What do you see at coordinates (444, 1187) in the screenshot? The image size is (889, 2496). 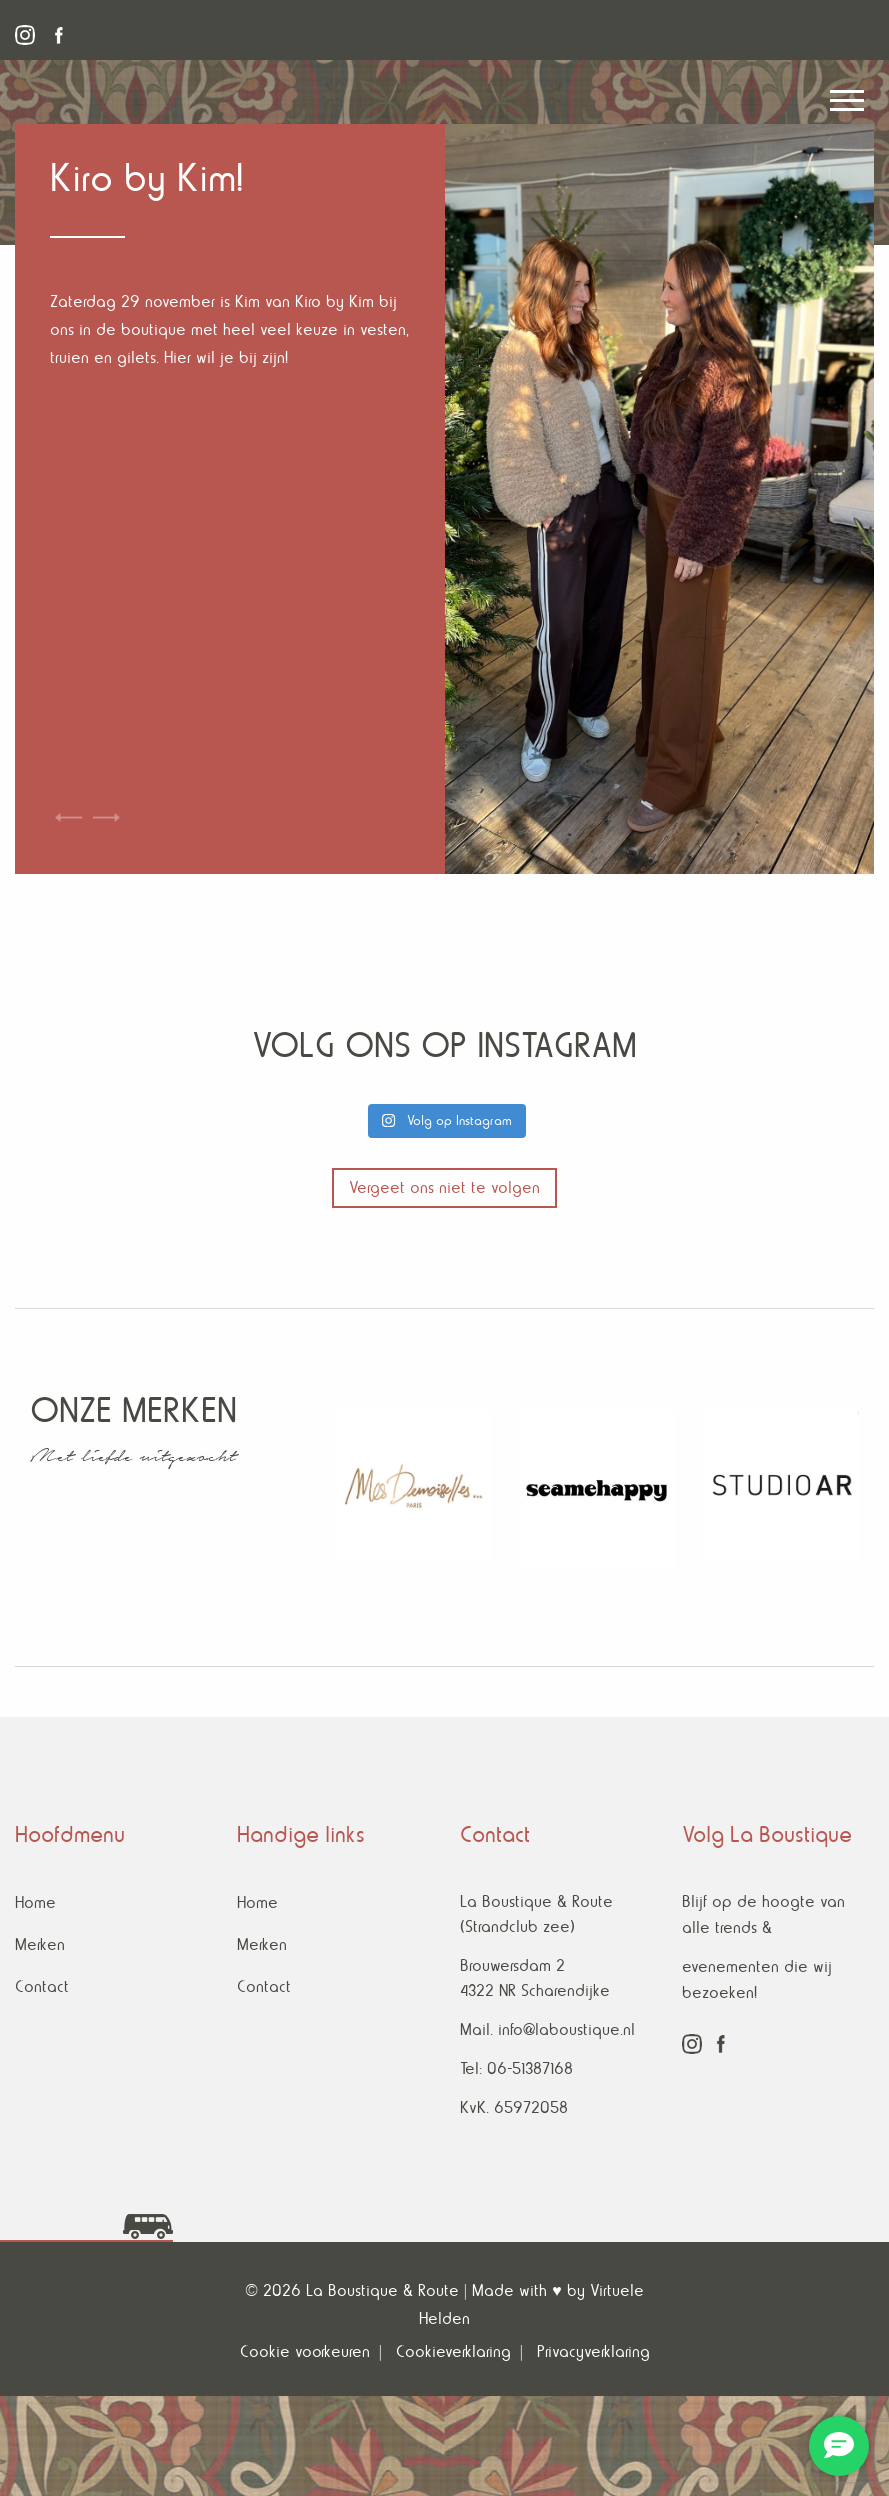 I see `Vergeet ons niet te volgen` at bounding box center [444, 1187].